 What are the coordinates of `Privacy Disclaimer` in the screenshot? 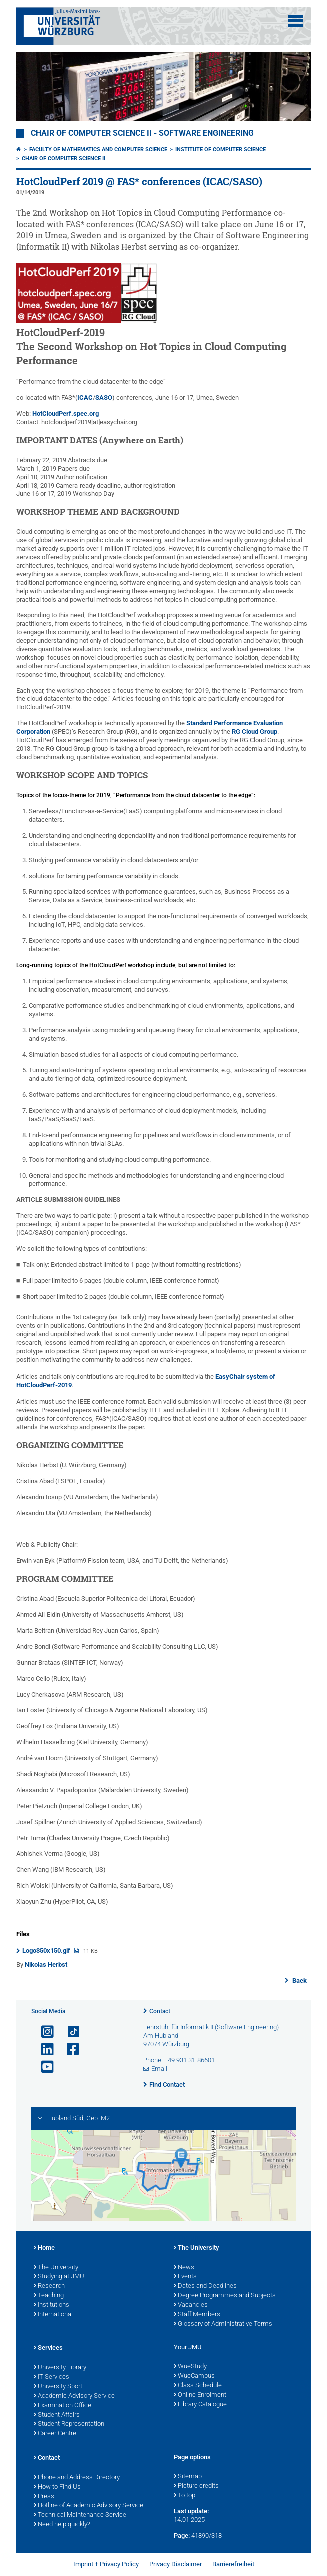 It's located at (175, 2564).